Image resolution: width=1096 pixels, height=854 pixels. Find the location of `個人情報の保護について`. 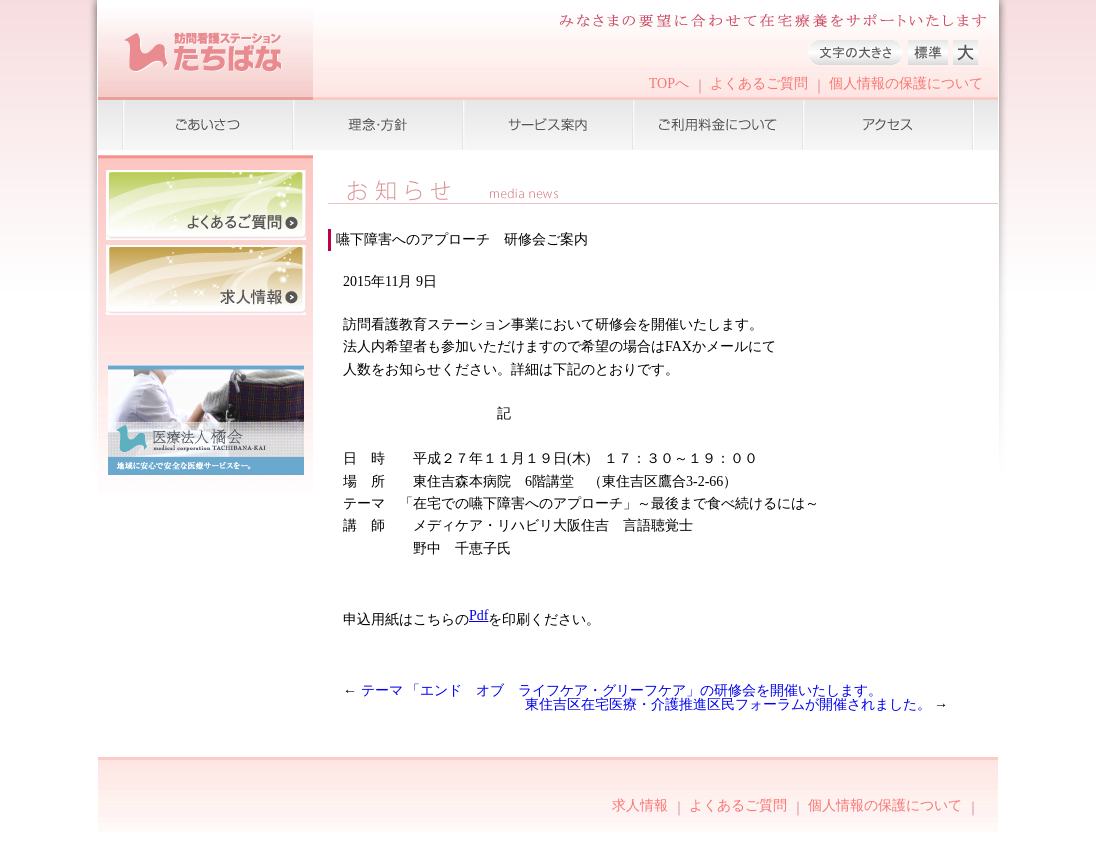

個人情報の保護について is located at coordinates (906, 83).